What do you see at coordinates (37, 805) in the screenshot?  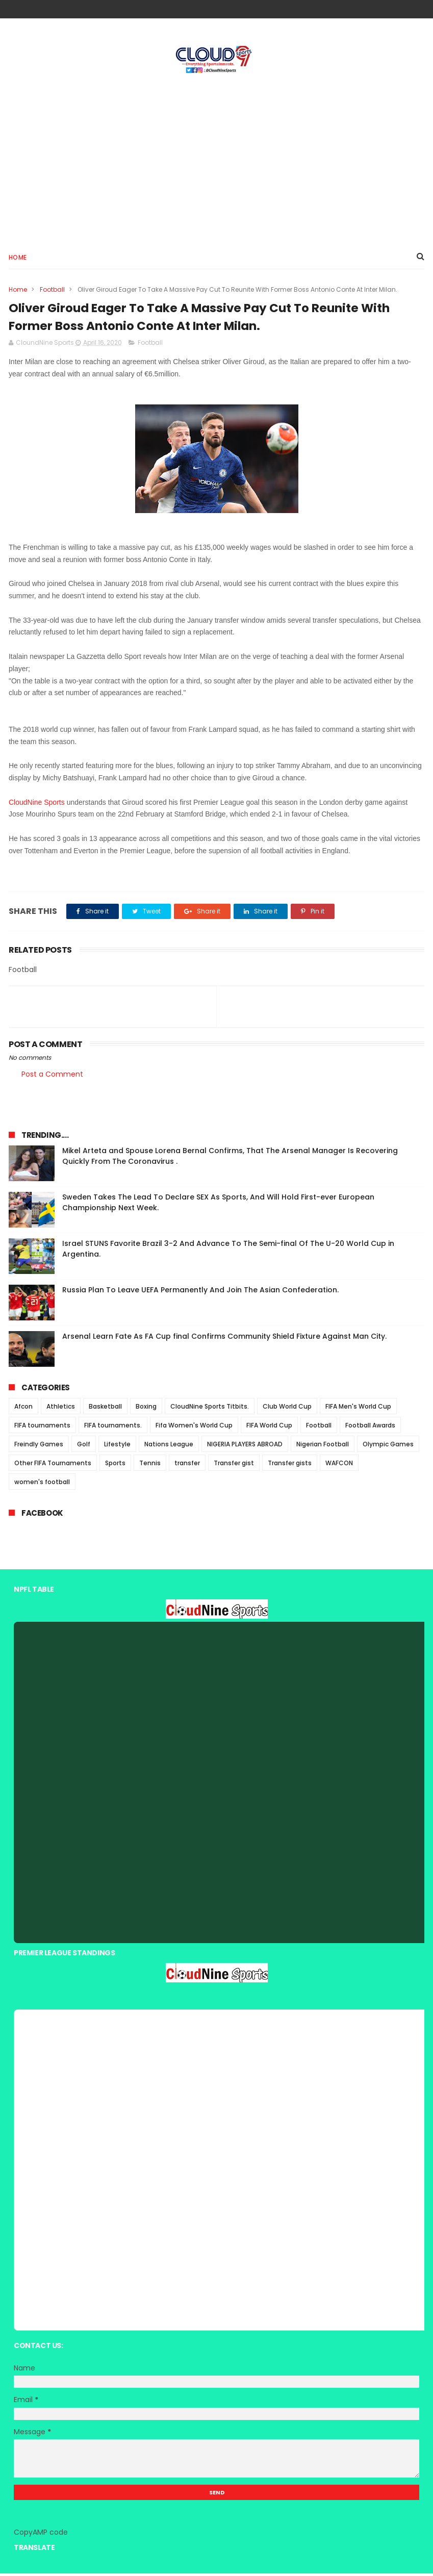 I see `CloudNine Sports` at bounding box center [37, 805].